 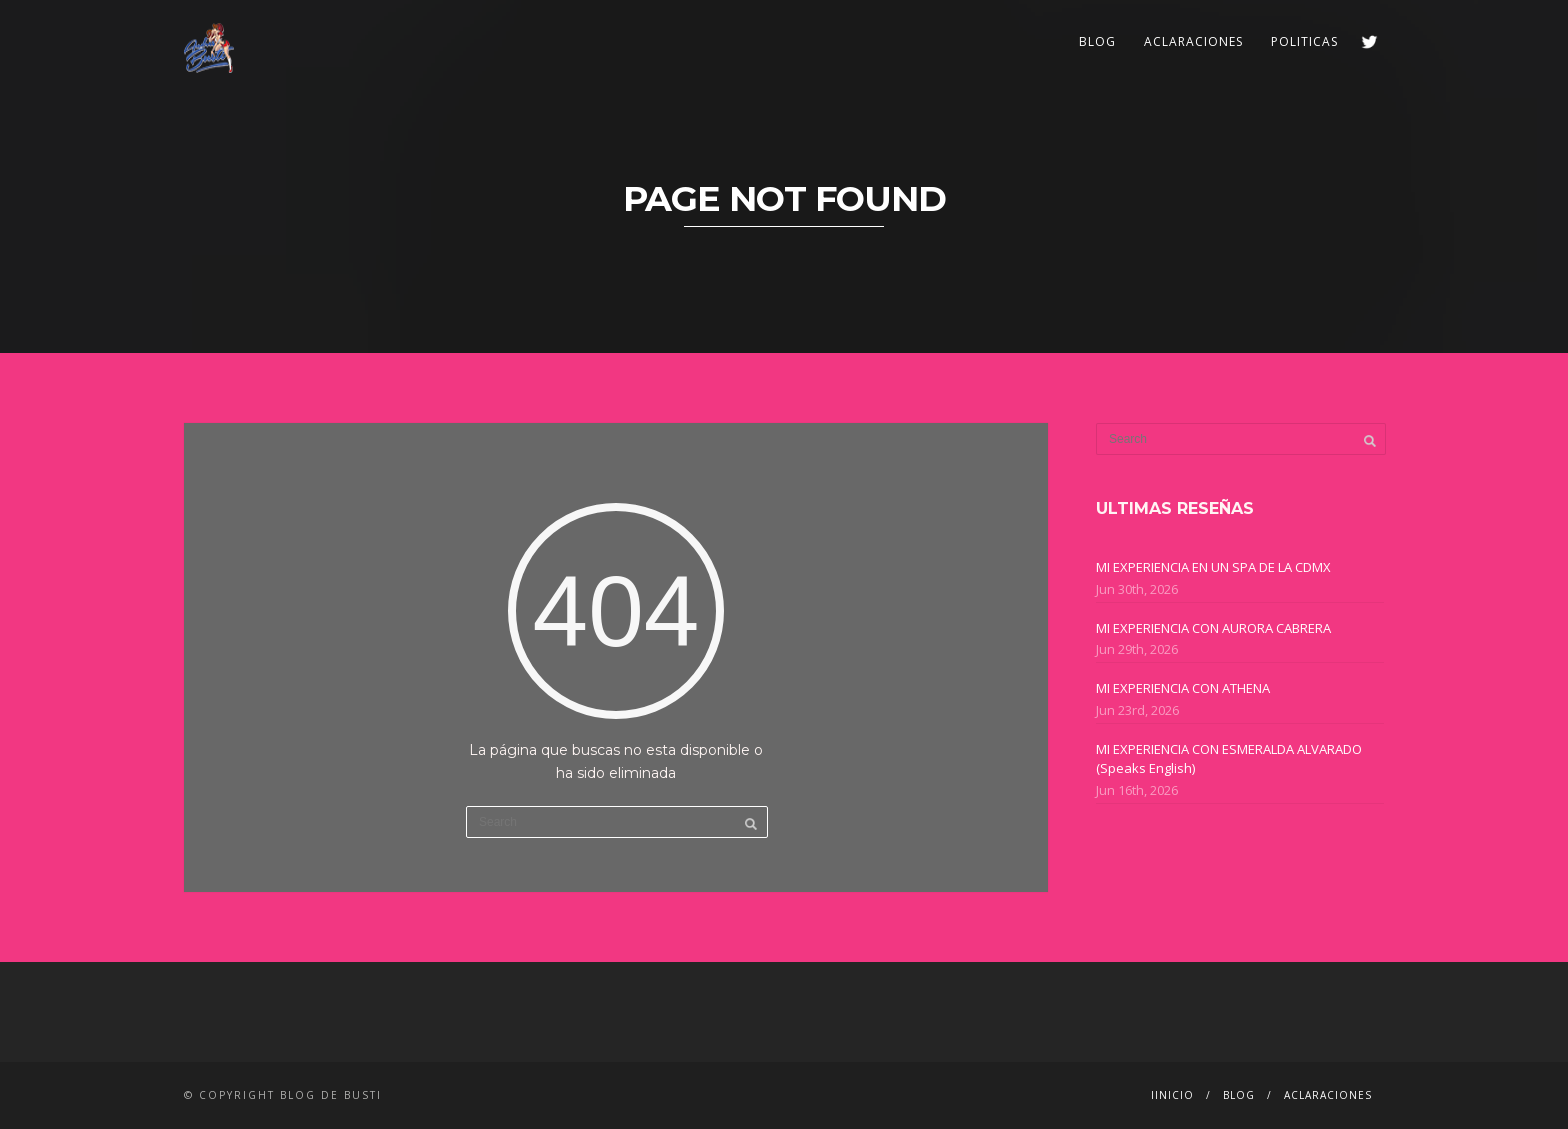 I want to click on POLITICAS, so click(x=1304, y=41).